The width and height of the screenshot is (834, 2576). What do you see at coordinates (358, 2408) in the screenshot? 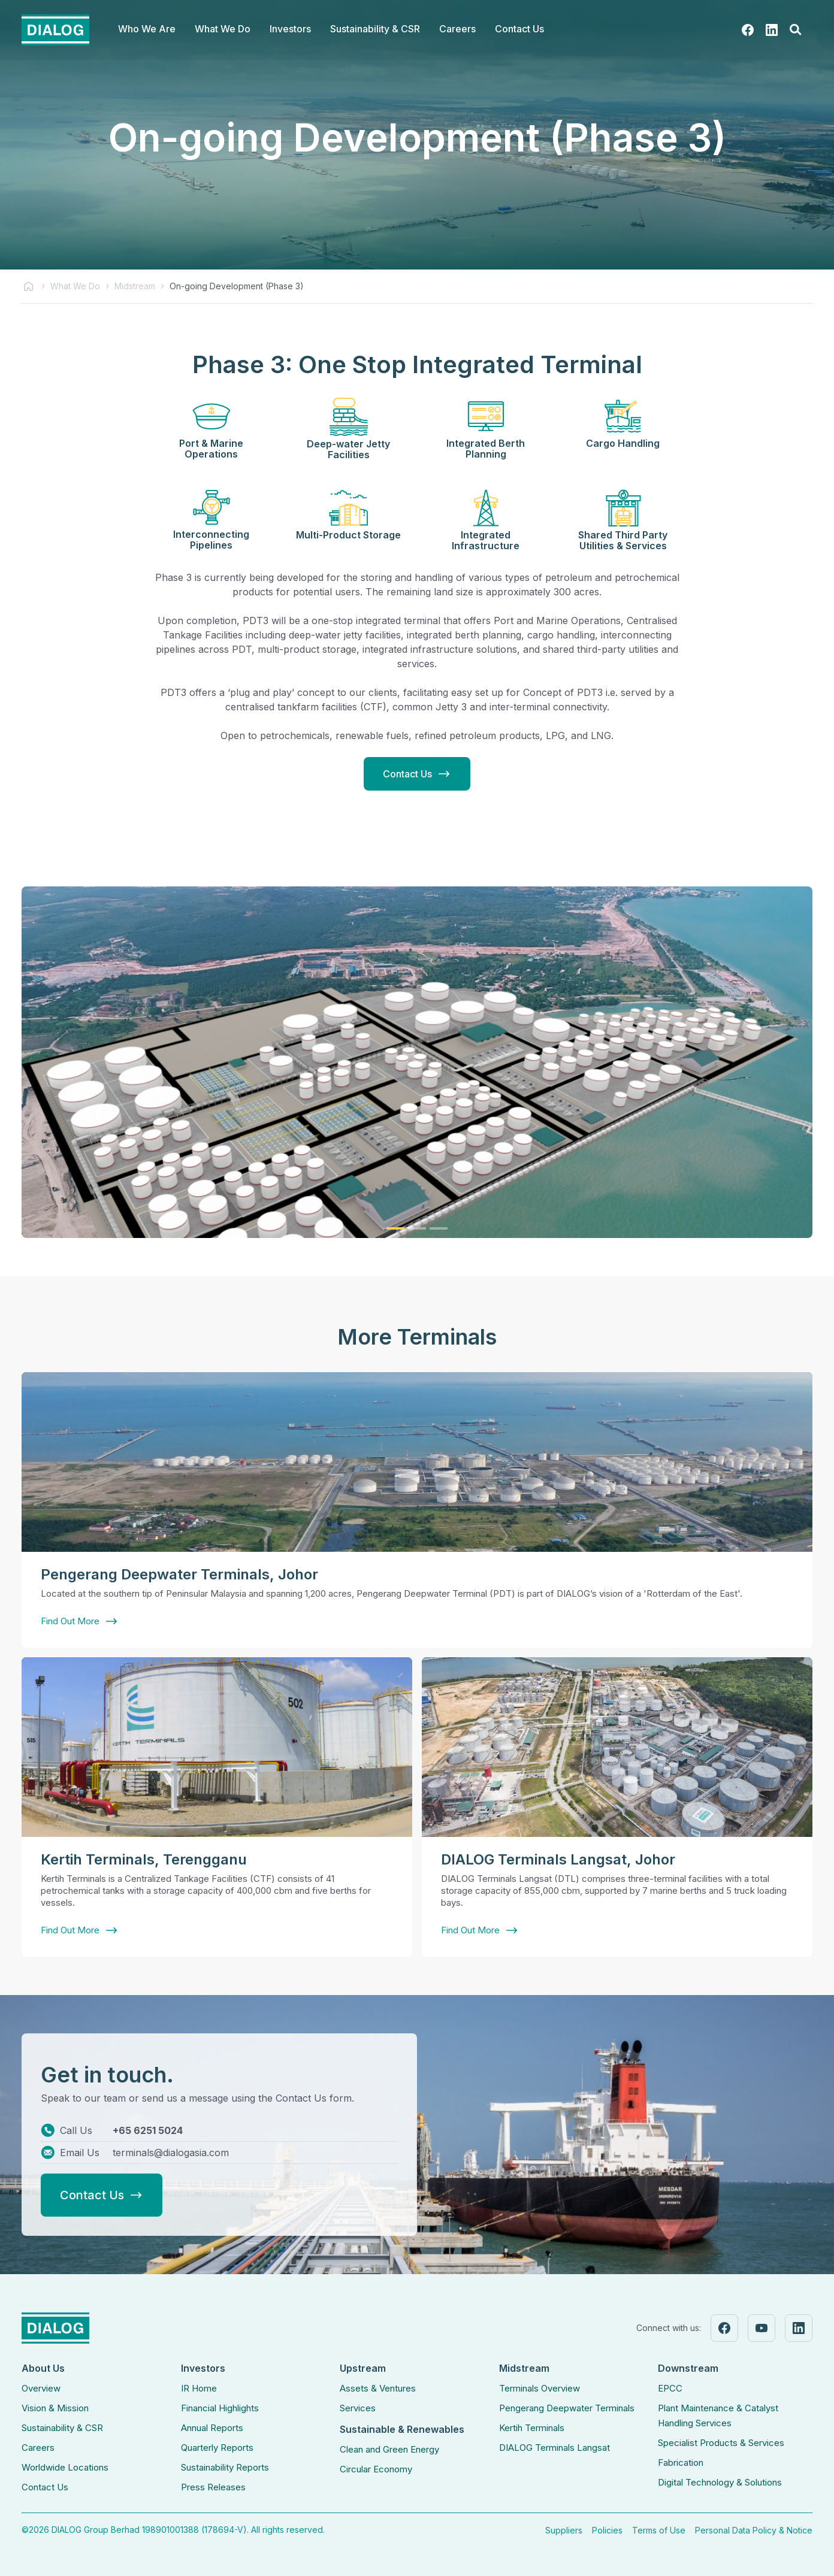
I see `Services` at bounding box center [358, 2408].